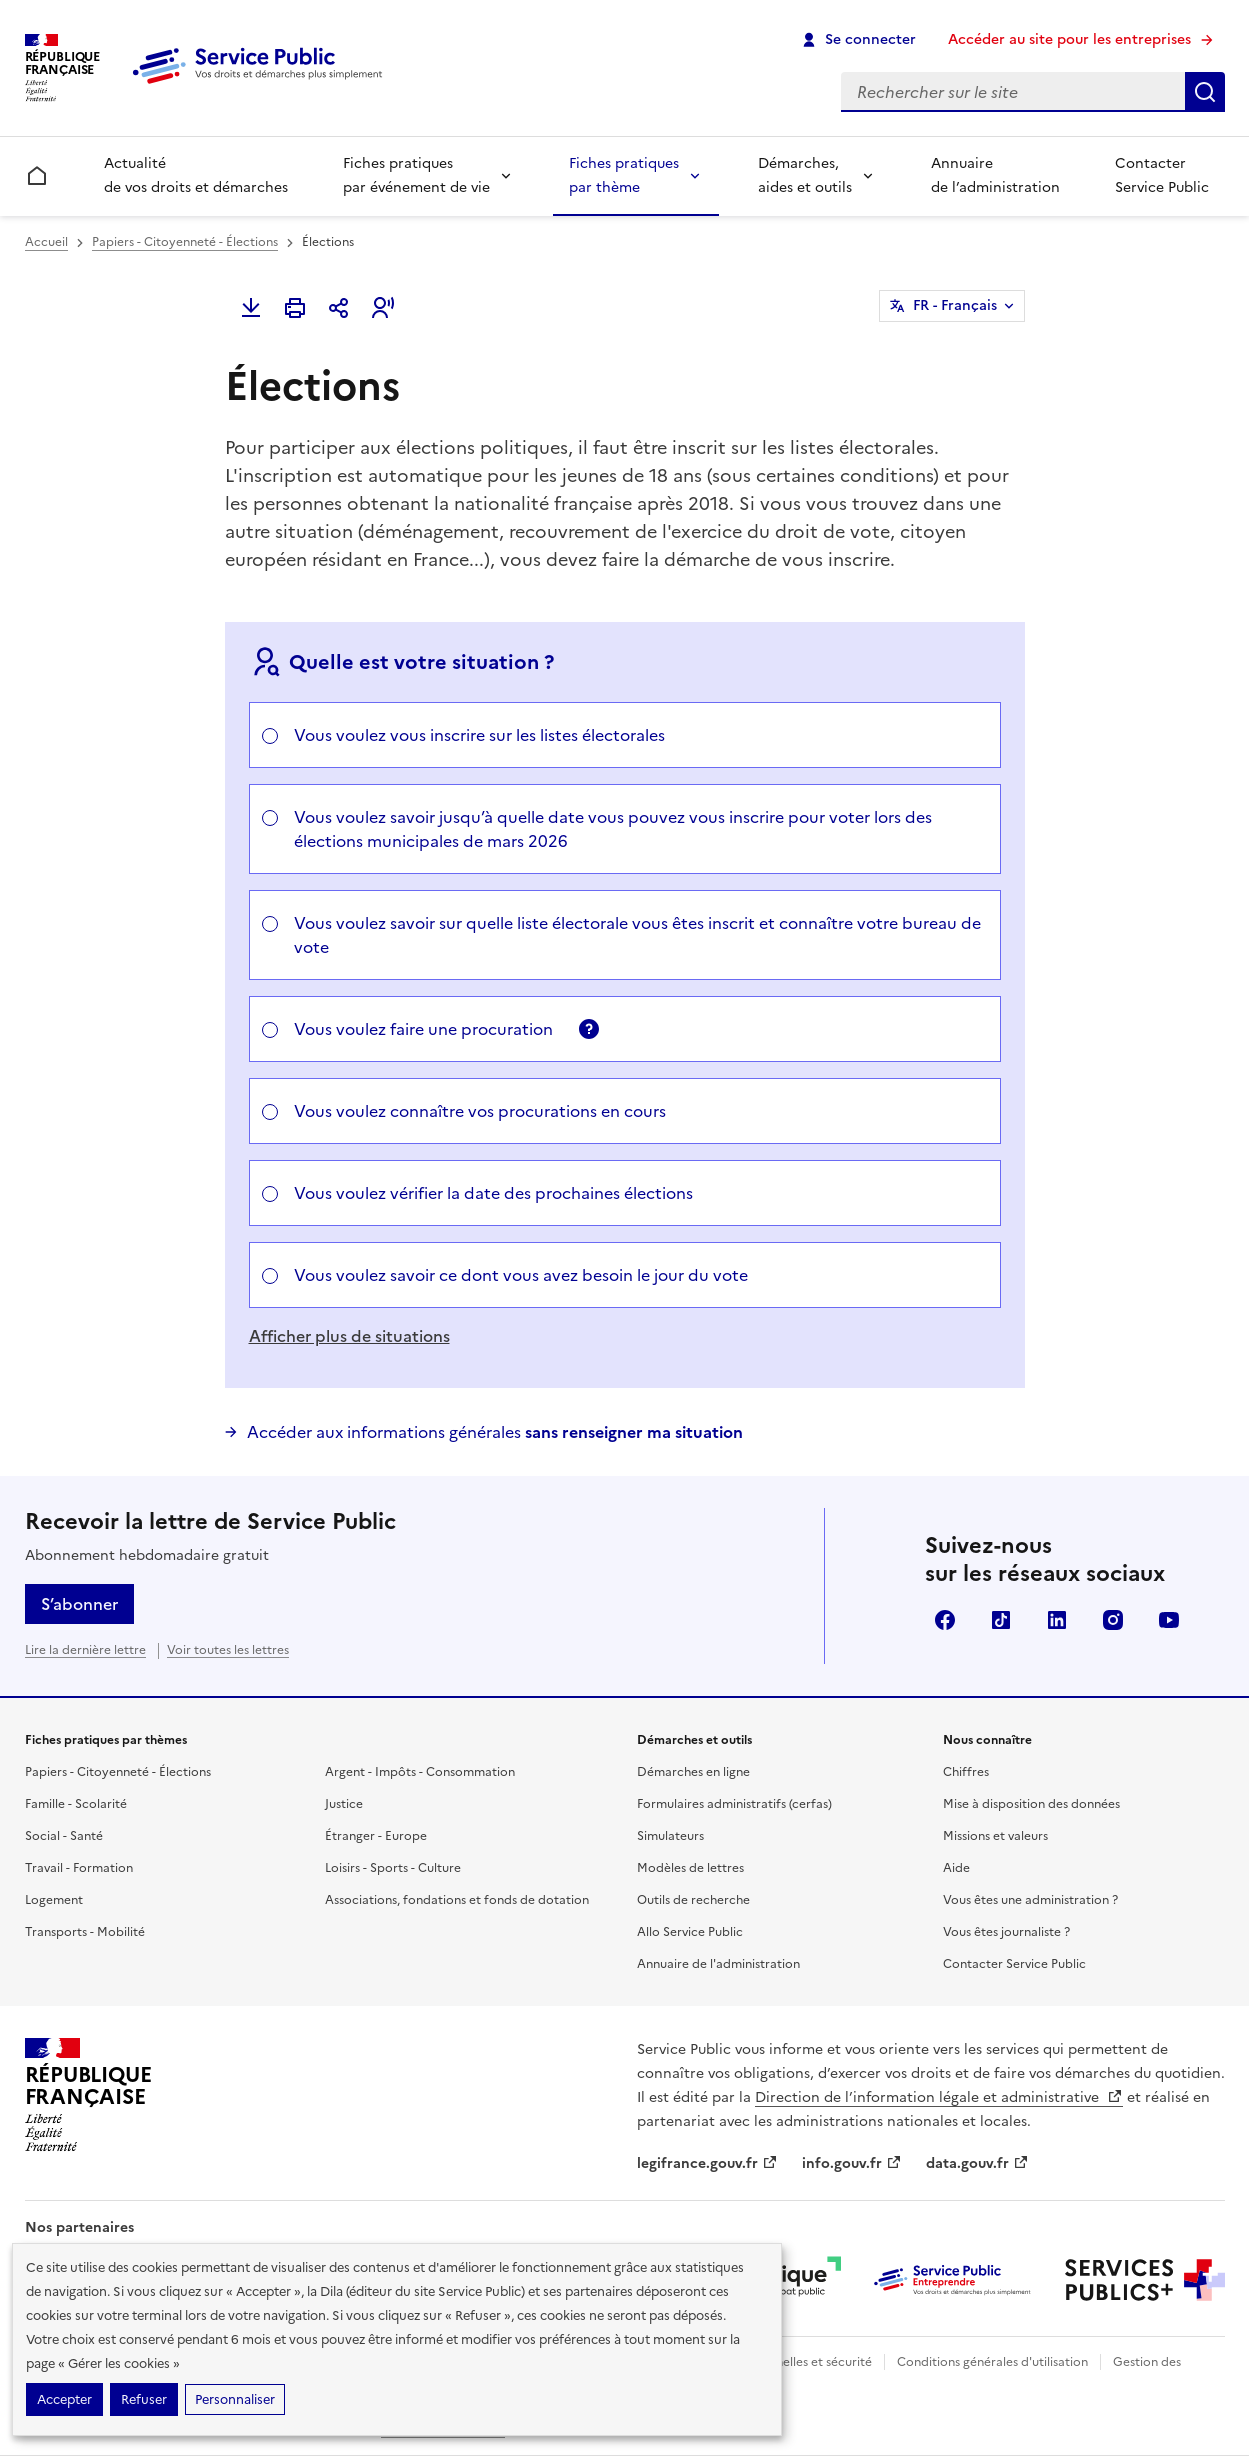 The width and height of the screenshot is (1249, 2456). I want to click on [button], so click(383, 308).